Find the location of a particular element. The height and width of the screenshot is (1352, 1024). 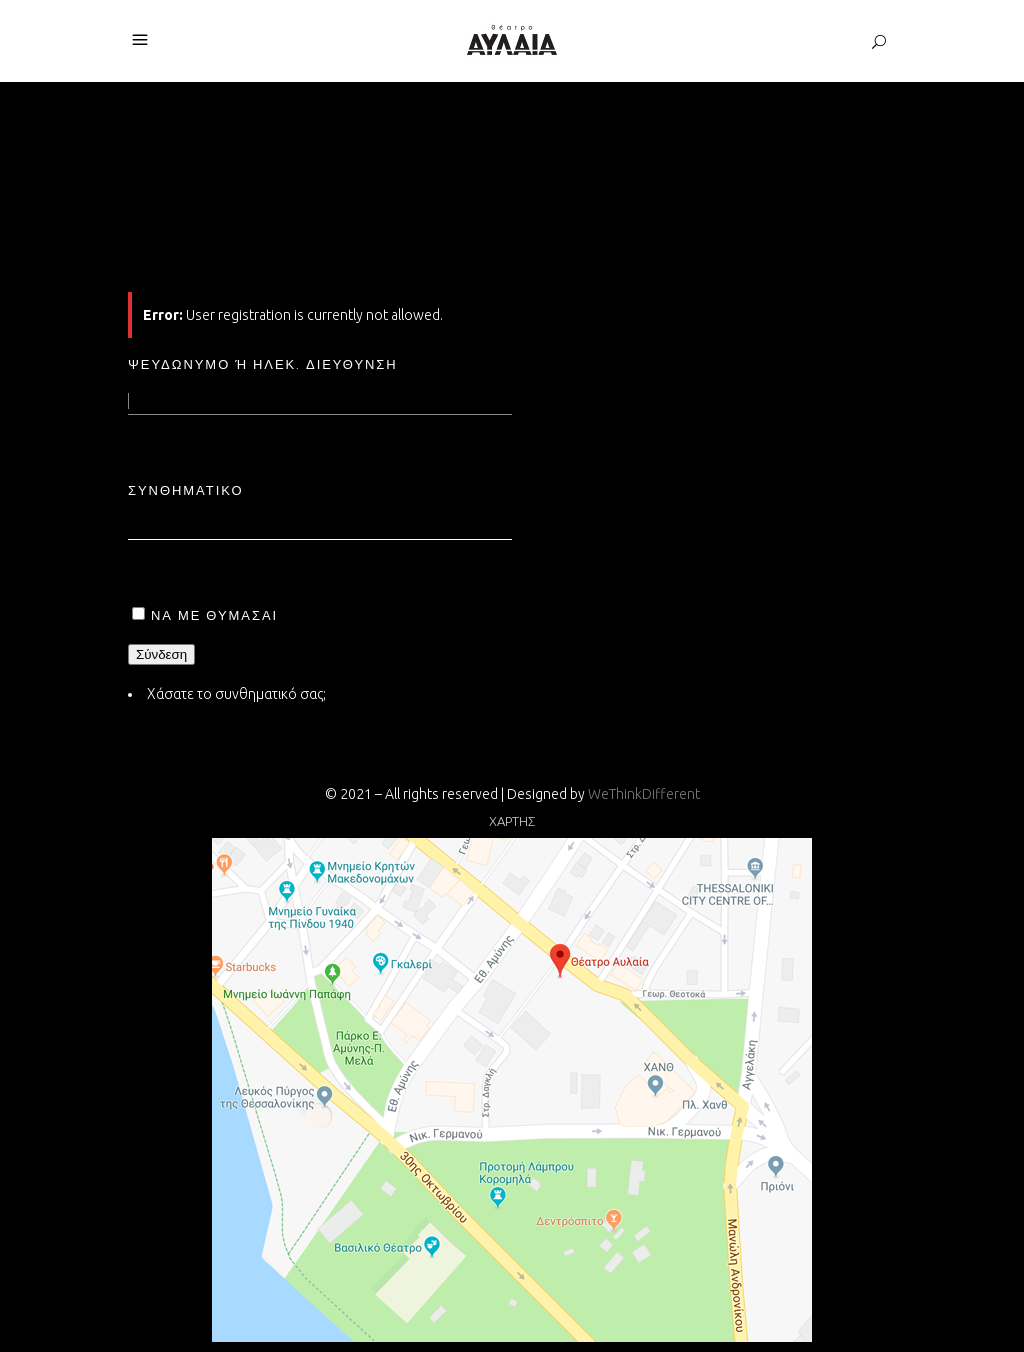

Ψευδώνυμο ή ηλεκ. διεύθυνση is located at coordinates (263, 364).